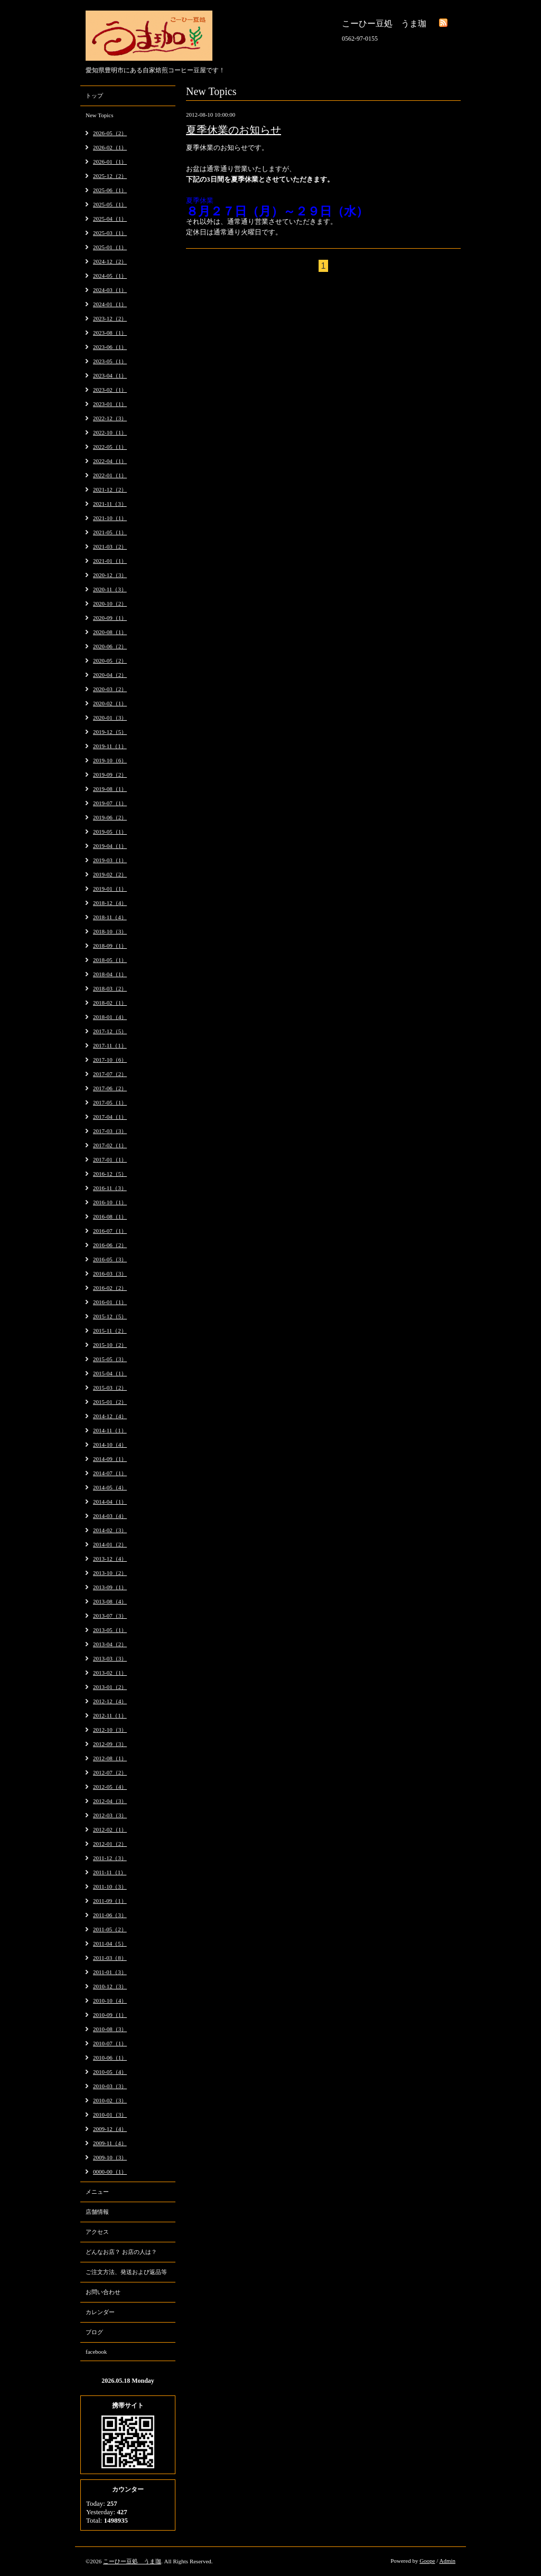 Image resolution: width=541 pixels, height=2576 pixels. I want to click on 夏季休業のお知らせ, so click(233, 130).